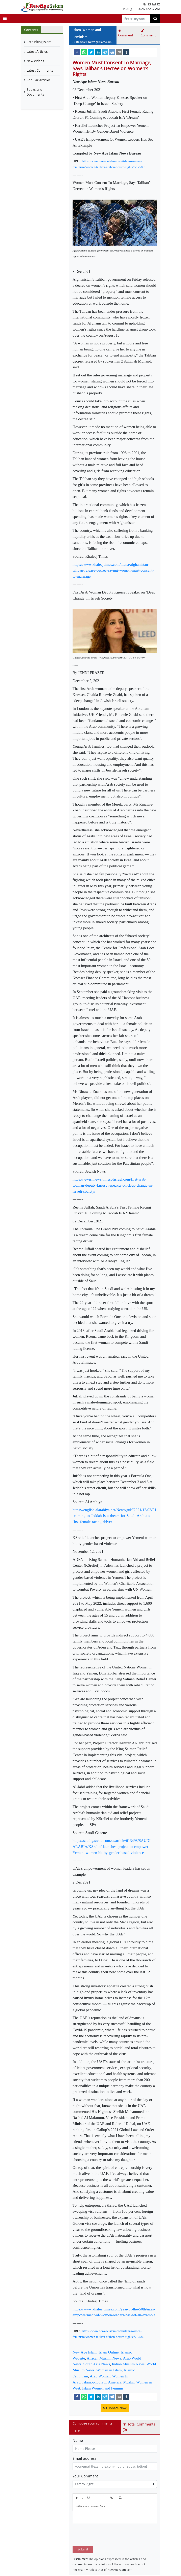 This screenshot has width=181, height=2576. Describe the element at coordinates (114, 2408) in the screenshot. I see `Donate Now` at that location.